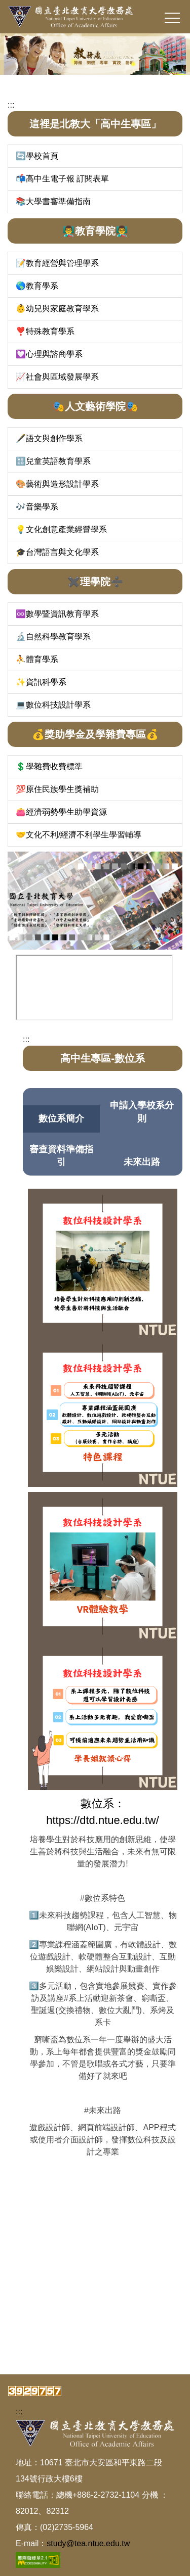  I want to click on 🔄學校首頁, so click(37, 156).